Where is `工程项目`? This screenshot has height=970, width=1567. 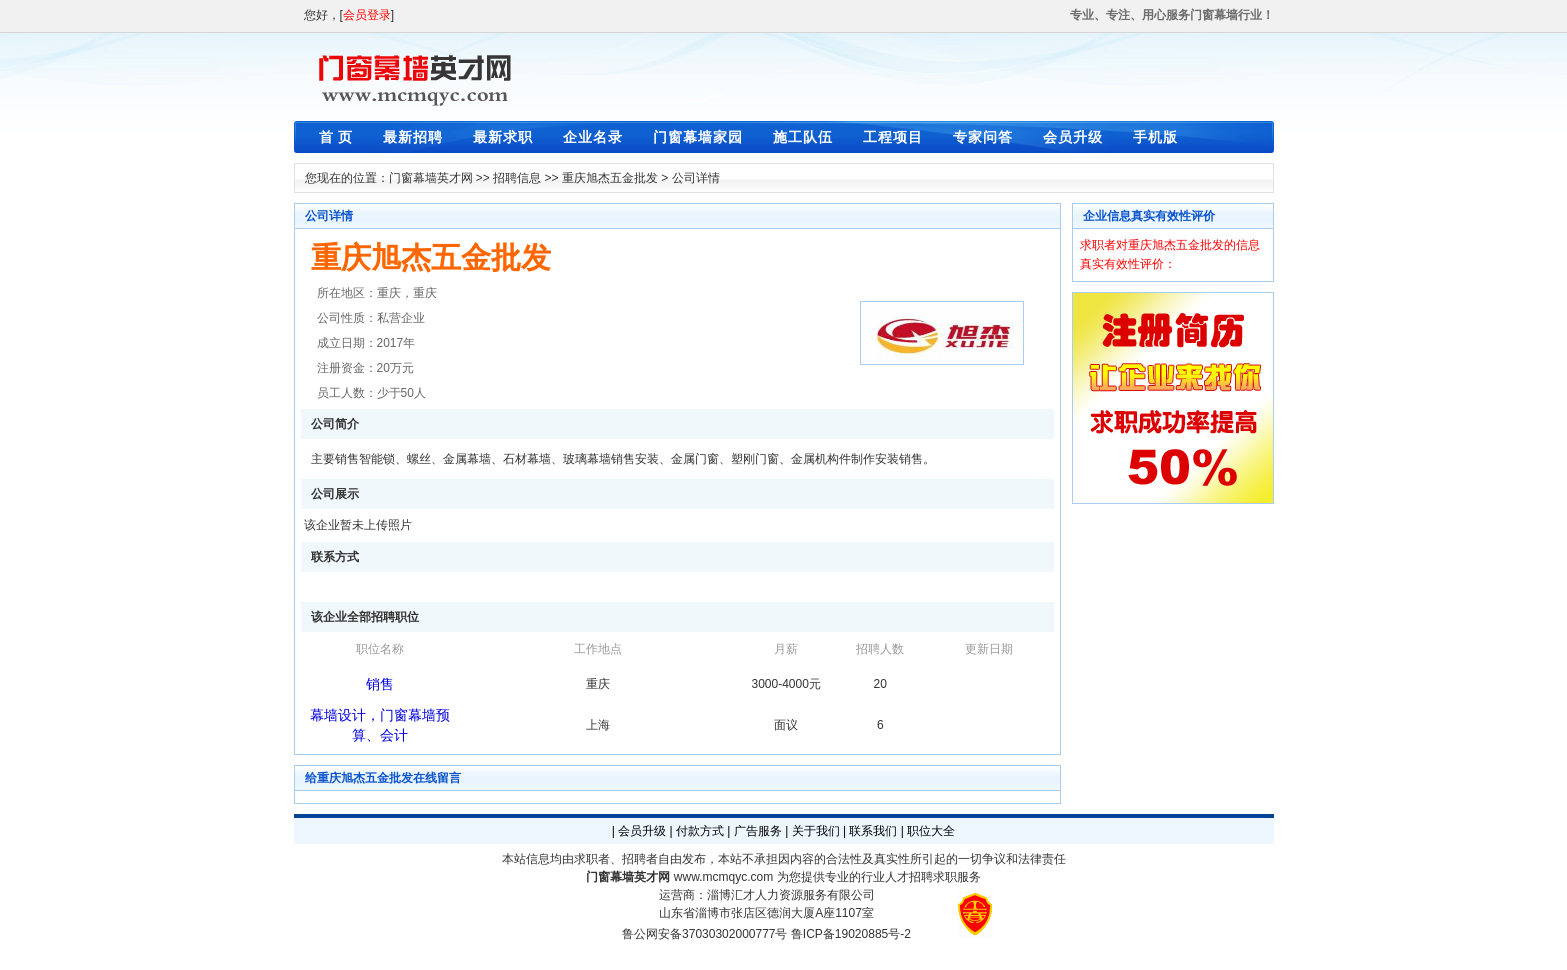
工程项目 is located at coordinates (893, 137).